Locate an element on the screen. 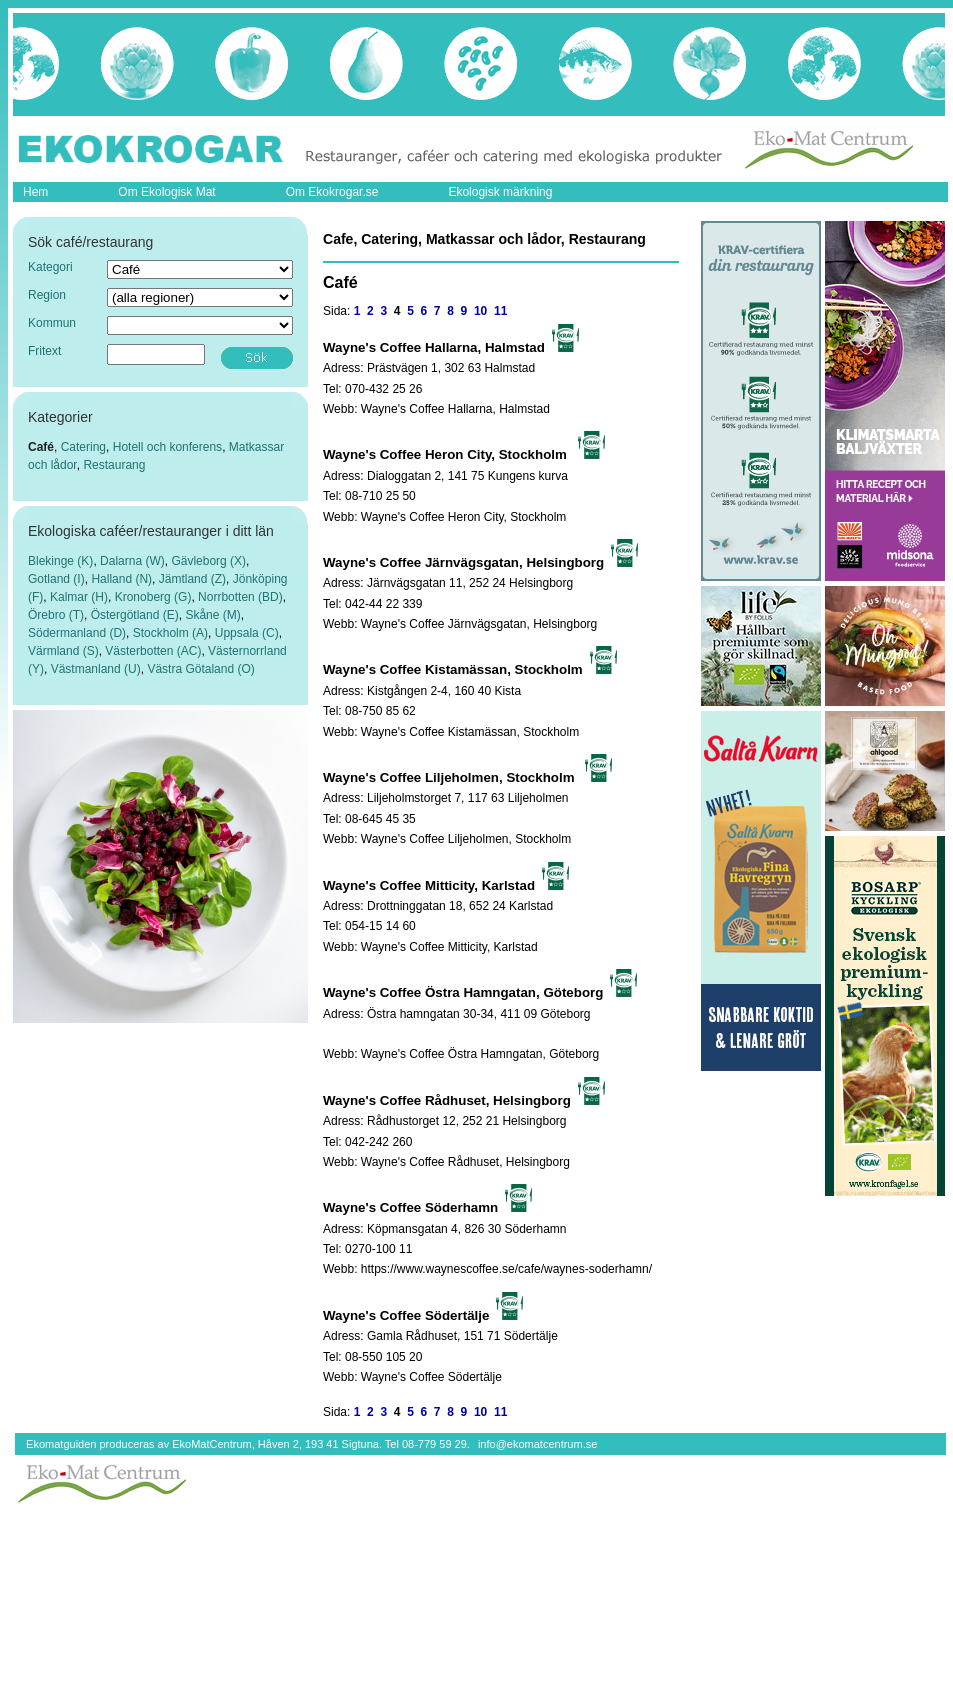 The image size is (953, 1701). Västra Götaland (O) is located at coordinates (200, 669).